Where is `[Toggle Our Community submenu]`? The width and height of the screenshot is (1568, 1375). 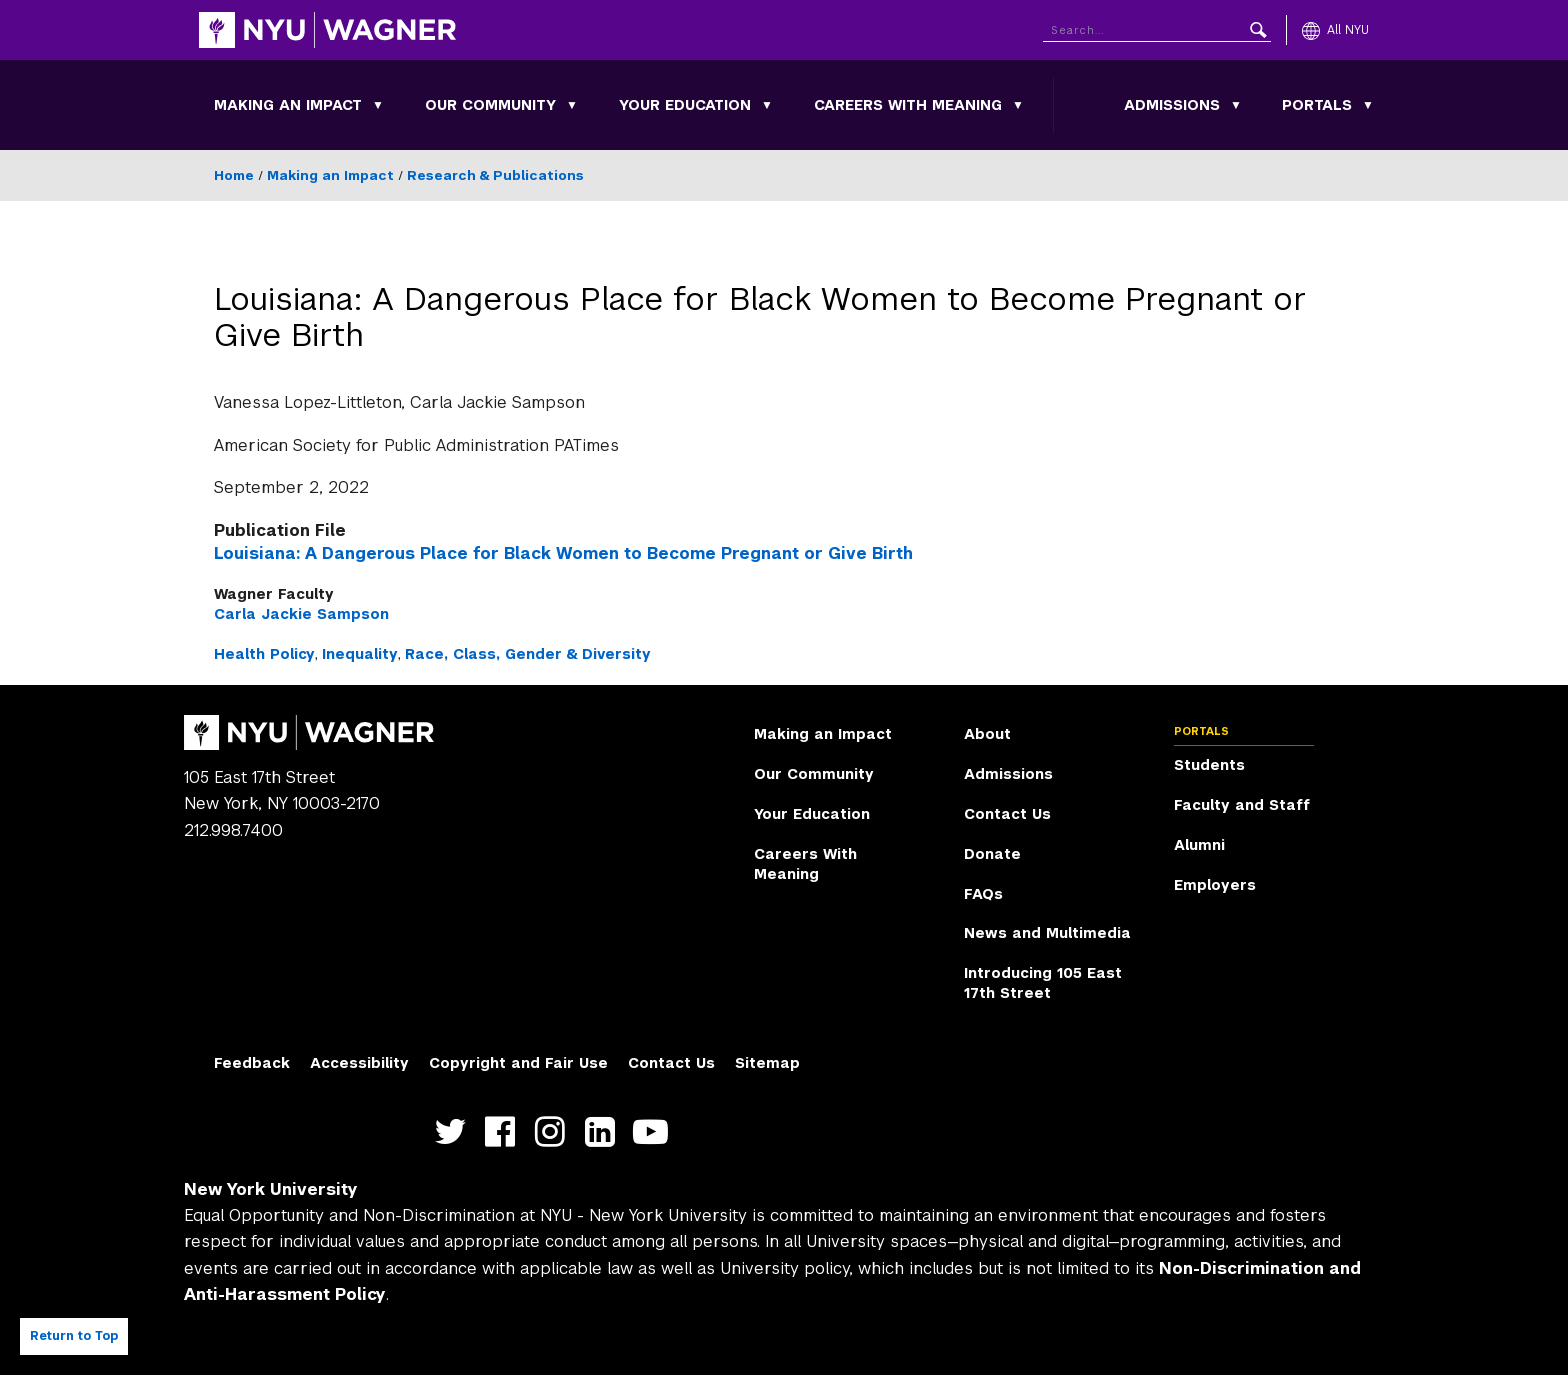 [Toggle Our Community submenu] is located at coordinates (572, 105).